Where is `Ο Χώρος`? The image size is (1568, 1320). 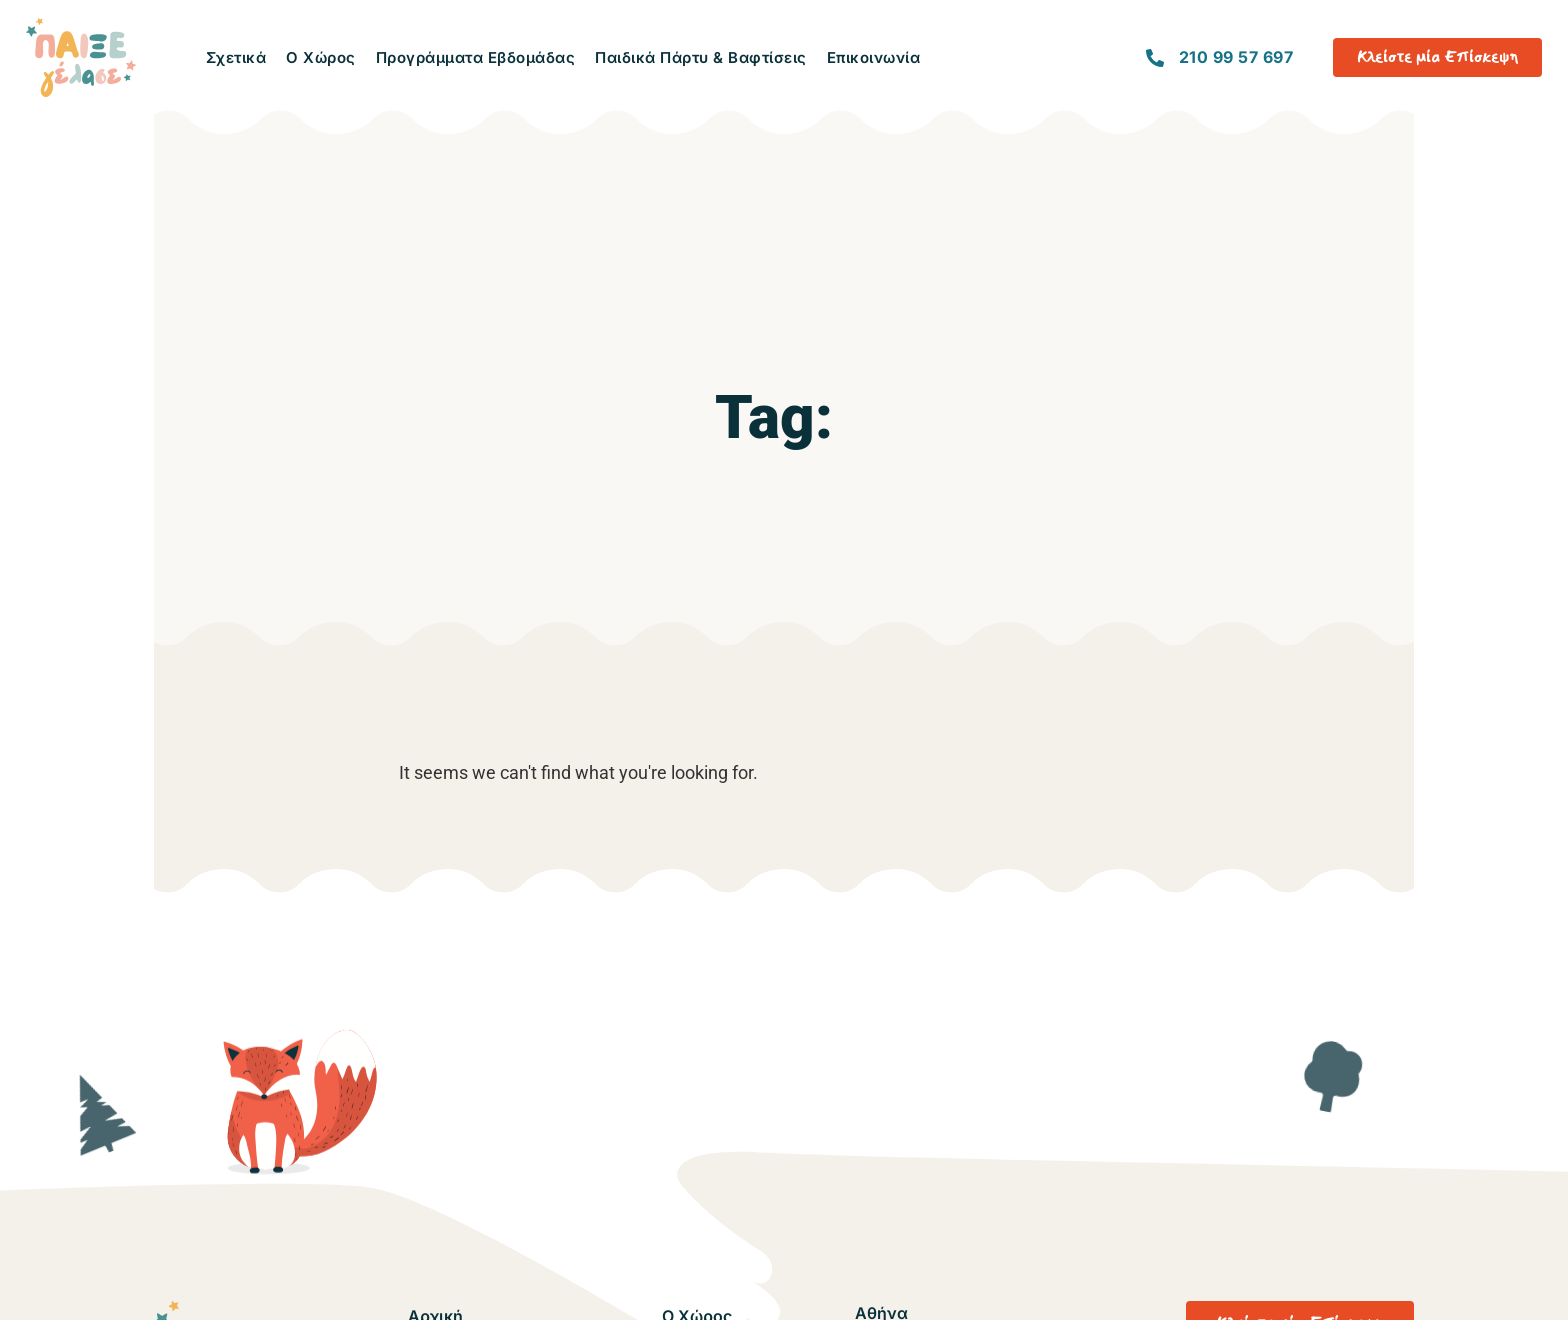 Ο Χώρος is located at coordinates (321, 57).